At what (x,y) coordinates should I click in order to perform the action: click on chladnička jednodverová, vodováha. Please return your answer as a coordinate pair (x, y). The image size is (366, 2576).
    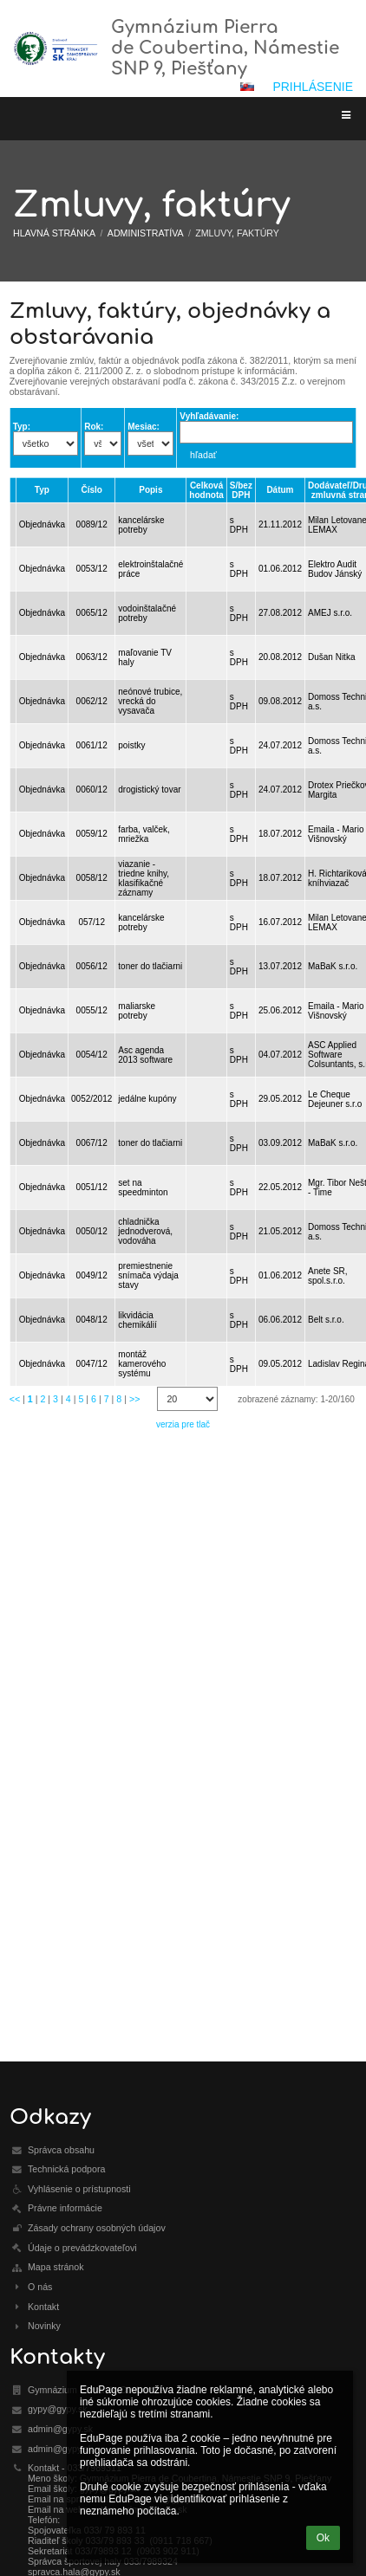
    Looking at the image, I should click on (145, 1231).